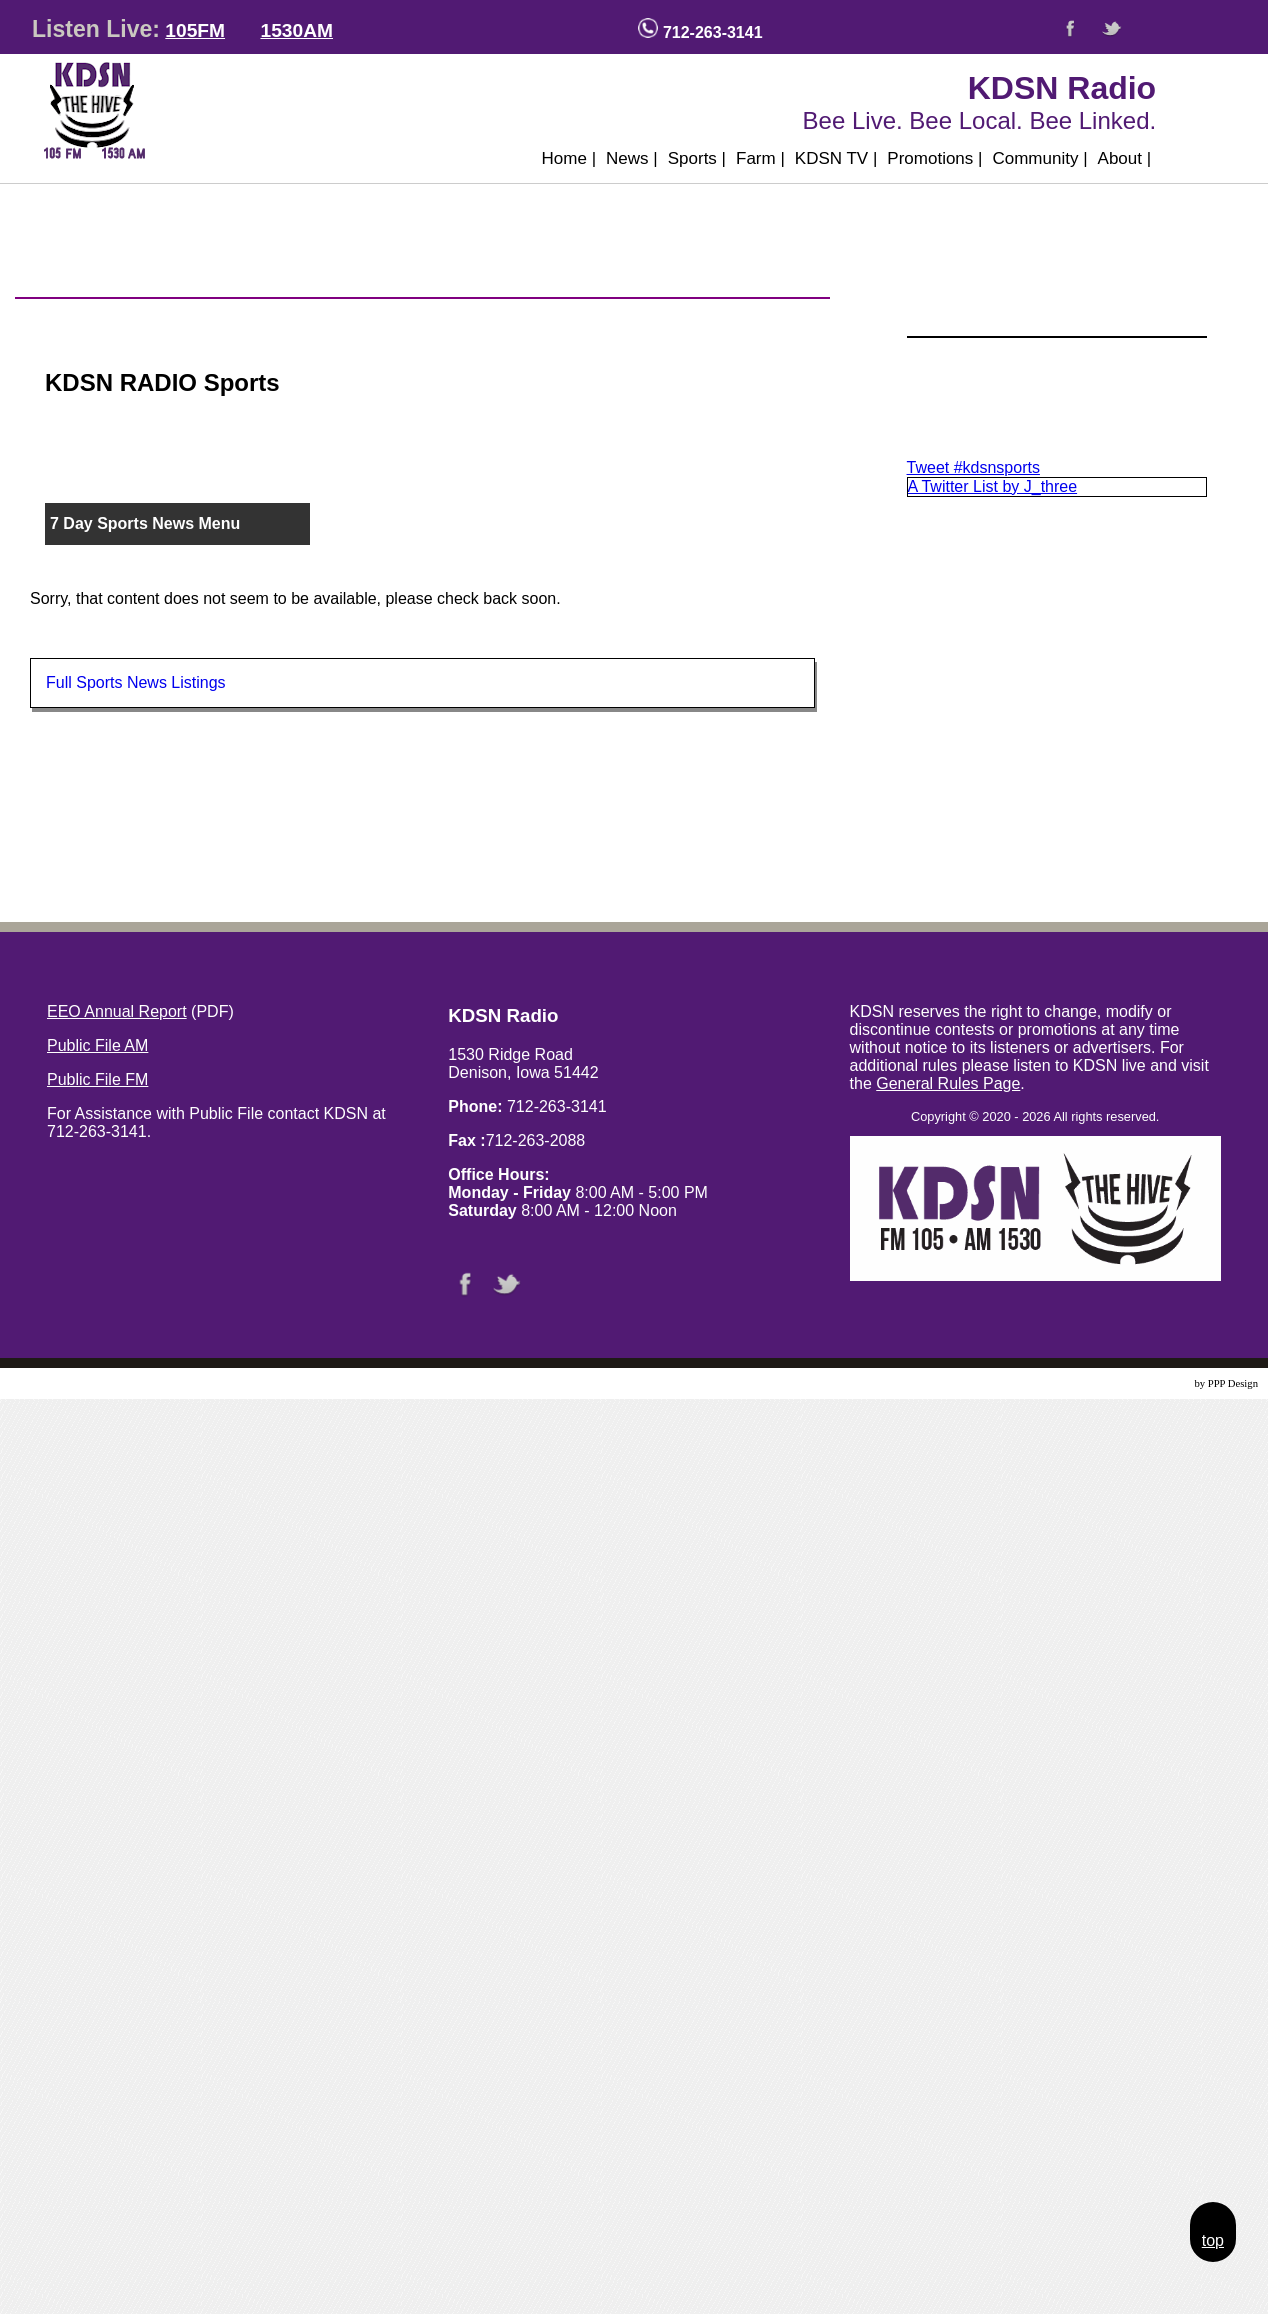 The width and height of the screenshot is (1268, 2314). I want to click on Sports, so click(697, 158).